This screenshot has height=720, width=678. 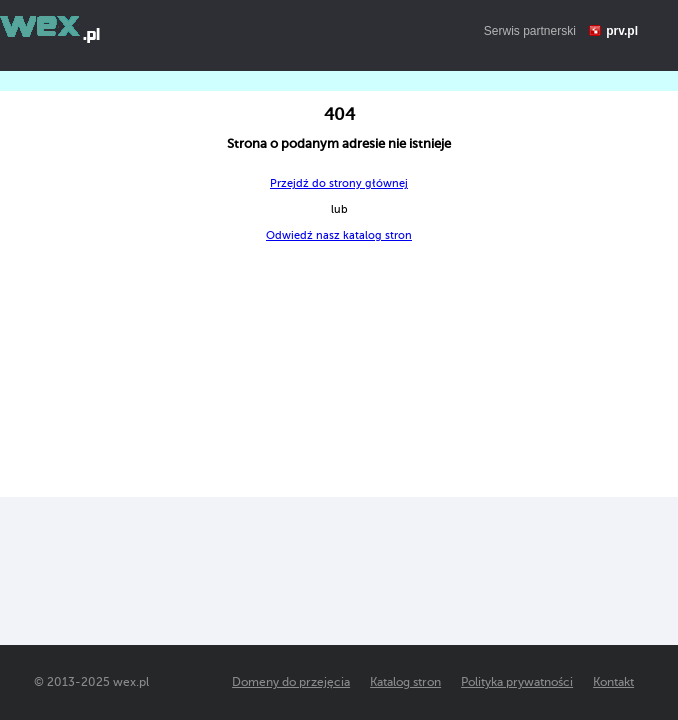 What do you see at coordinates (613, 682) in the screenshot?
I see `Kontakt` at bounding box center [613, 682].